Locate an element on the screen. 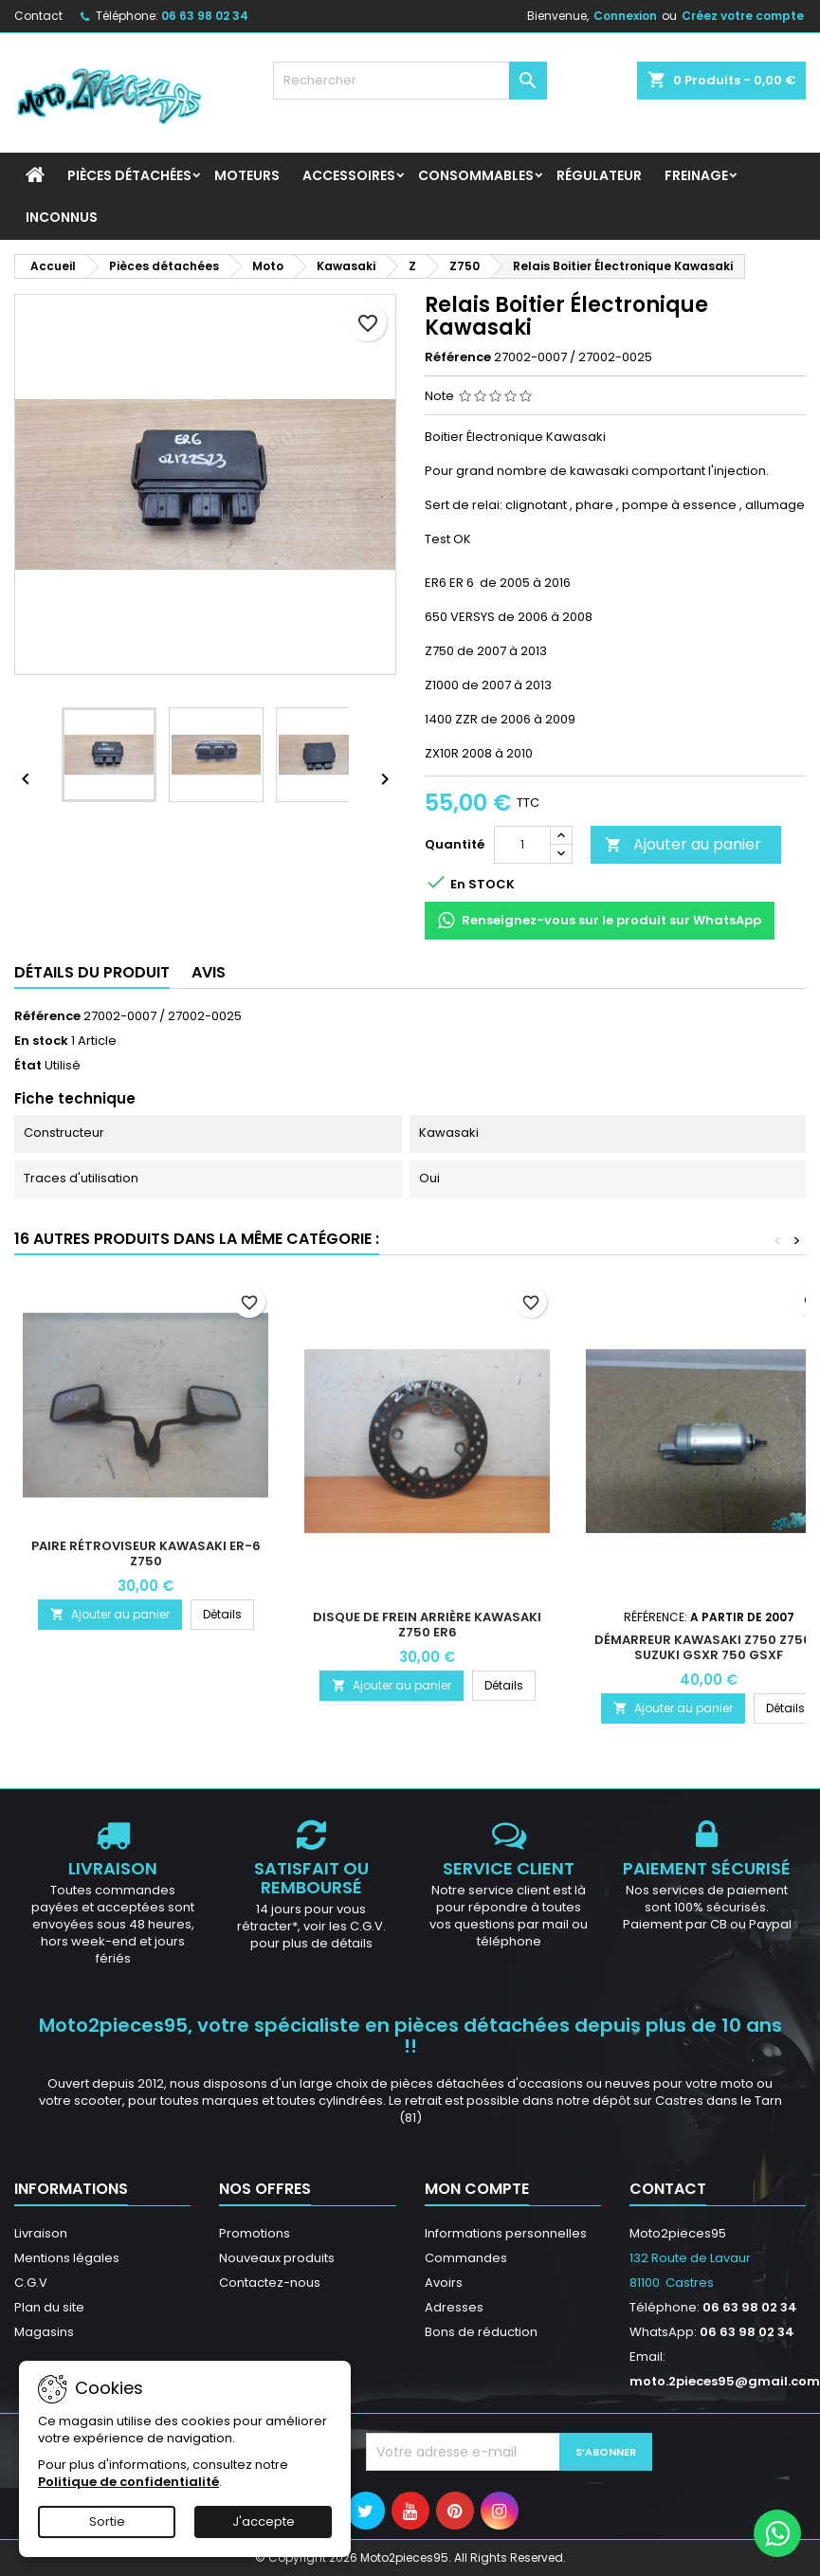 The width and height of the screenshot is (820, 2576). Ajouter au panier is located at coordinates (683, 844).